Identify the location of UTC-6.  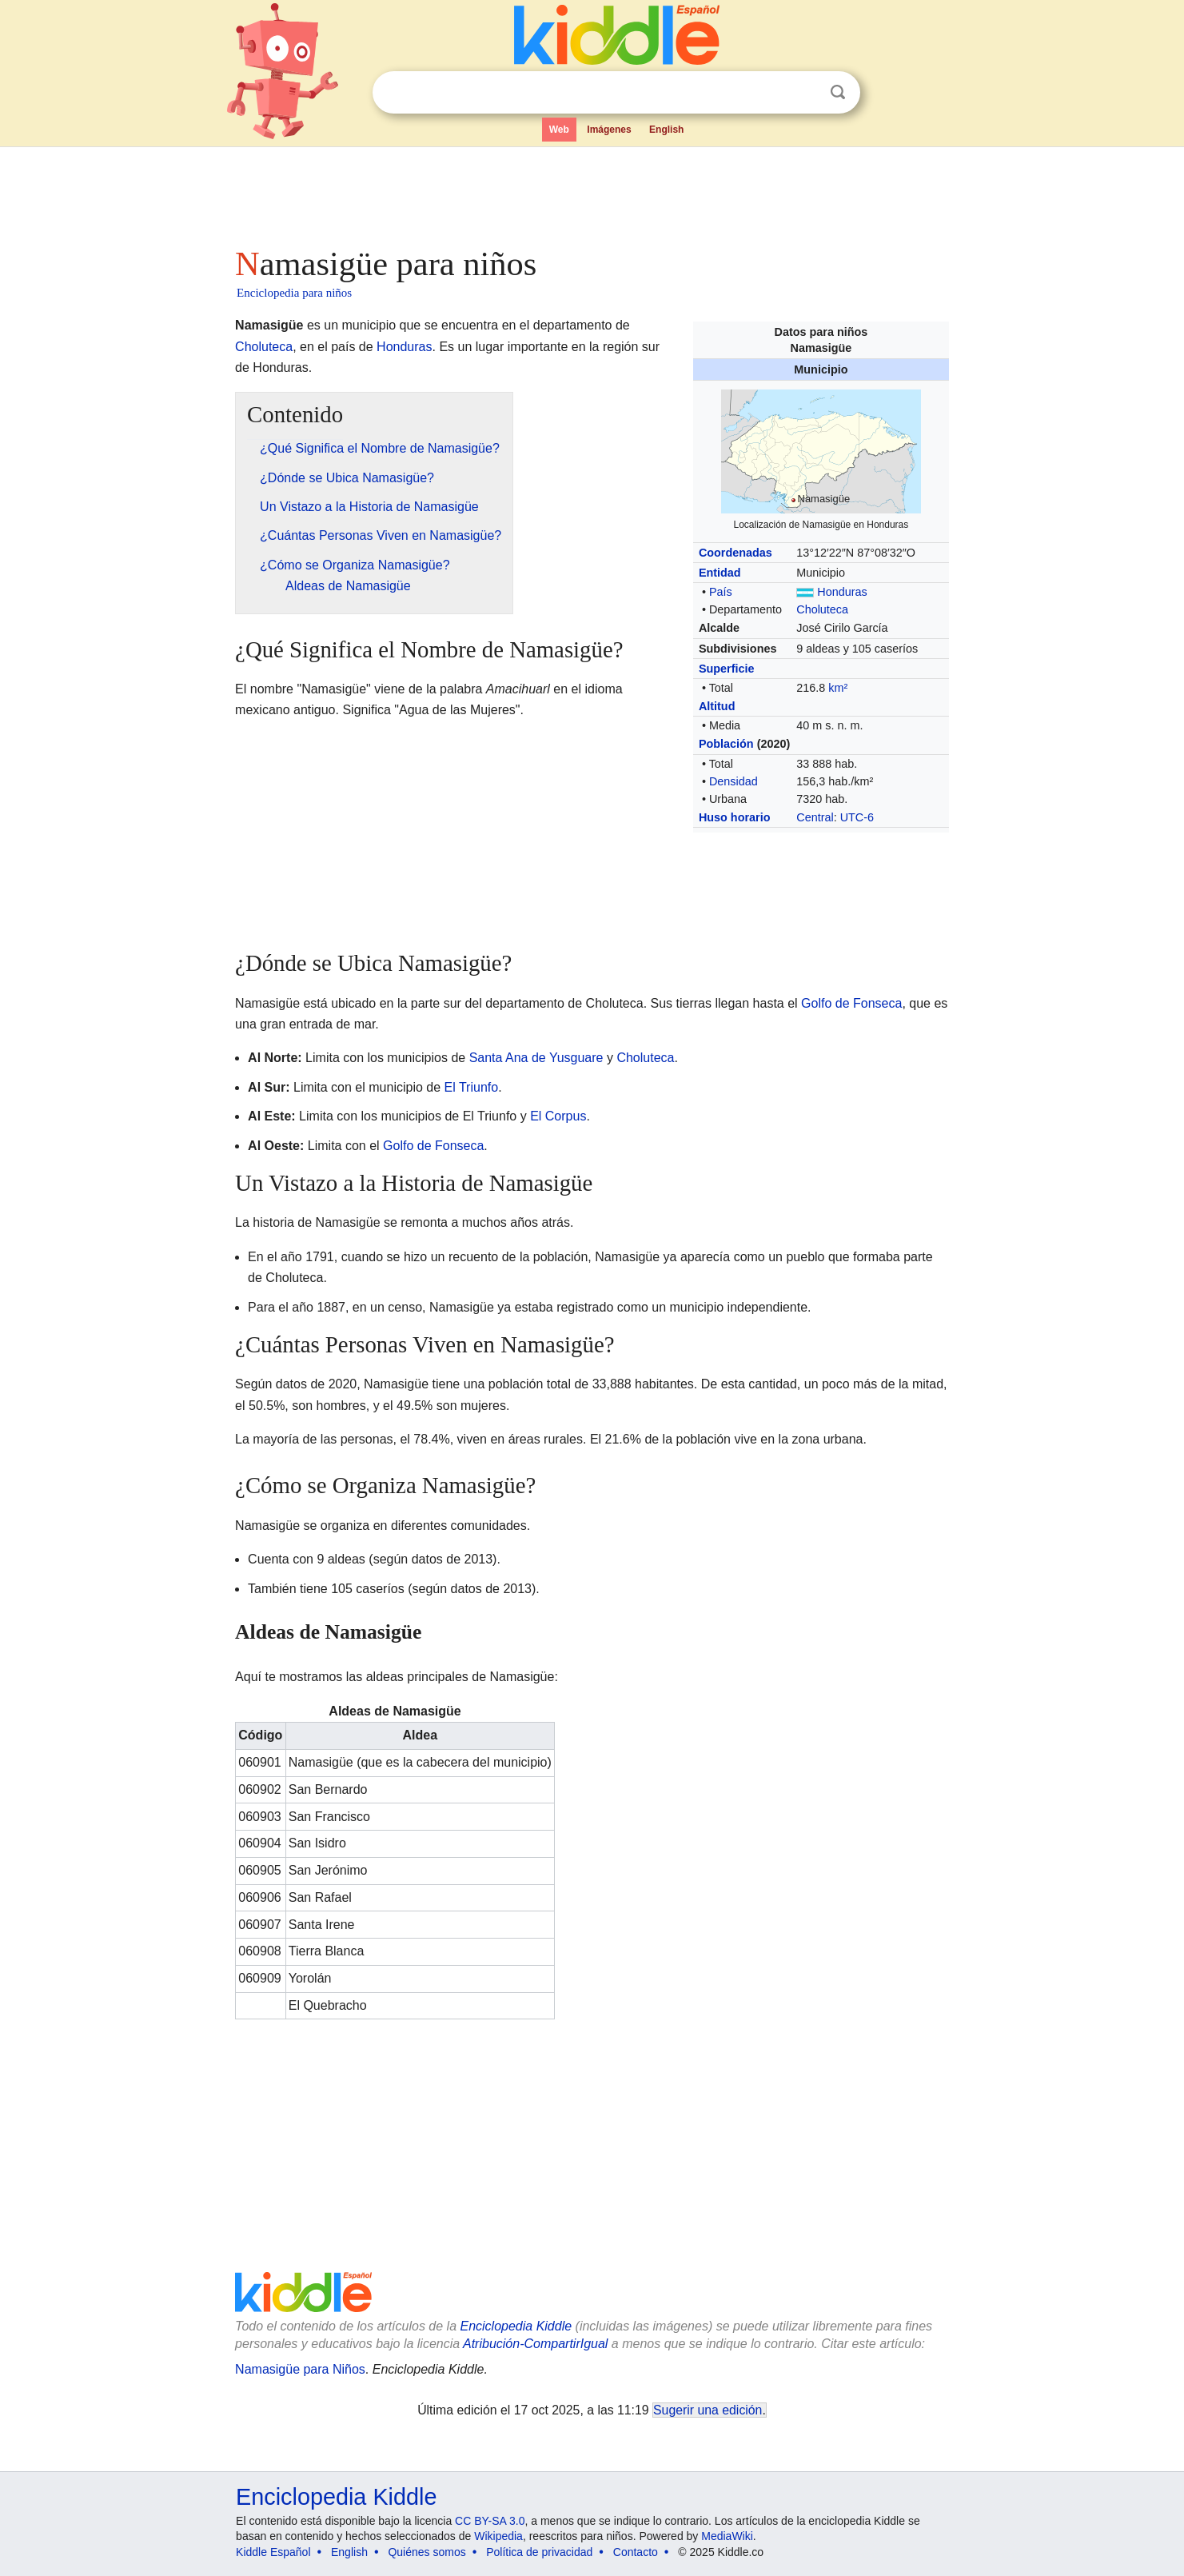
(857, 817).